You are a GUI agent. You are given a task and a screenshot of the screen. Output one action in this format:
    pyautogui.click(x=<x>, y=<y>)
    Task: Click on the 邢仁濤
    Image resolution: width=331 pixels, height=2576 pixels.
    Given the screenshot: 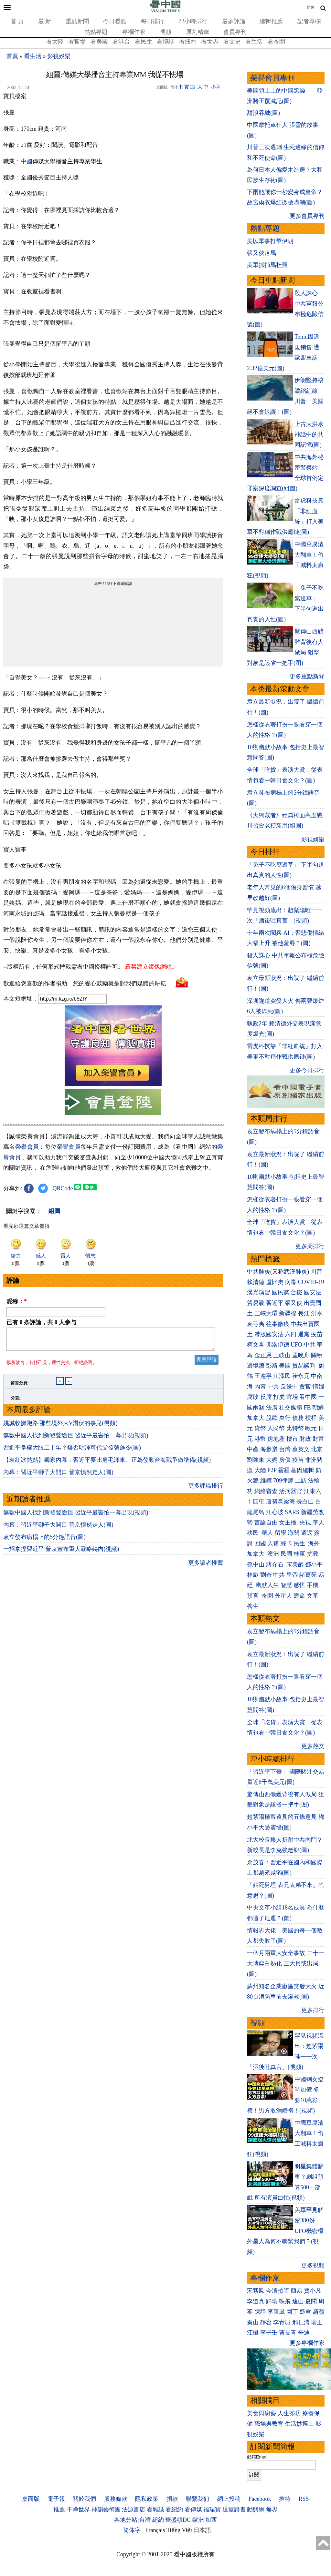 What is the action you would take?
    pyautogui.click(x=301, y=2322)
    